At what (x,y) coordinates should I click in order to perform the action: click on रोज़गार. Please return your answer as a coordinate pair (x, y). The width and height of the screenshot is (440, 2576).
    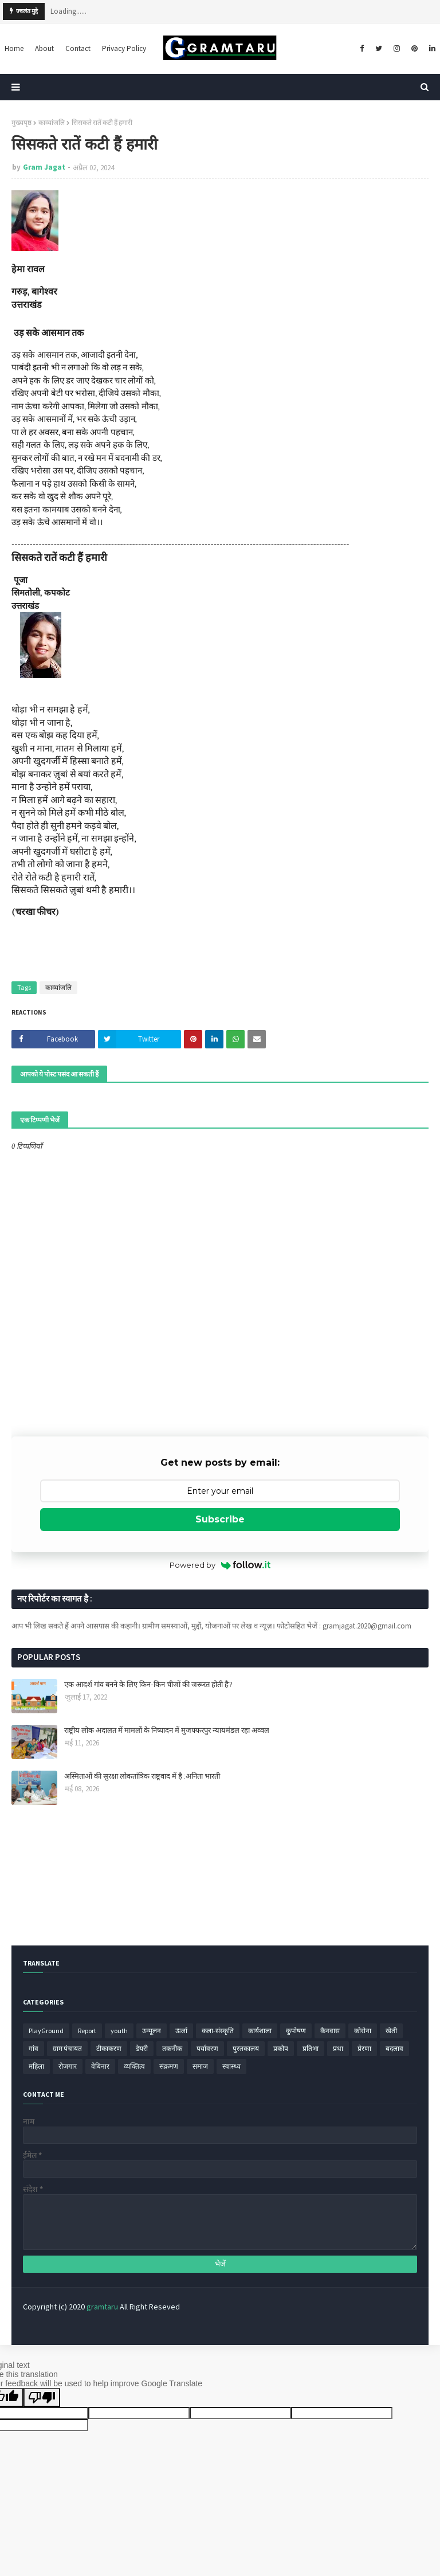
    Looking at the image, I should click on (67, 2066).